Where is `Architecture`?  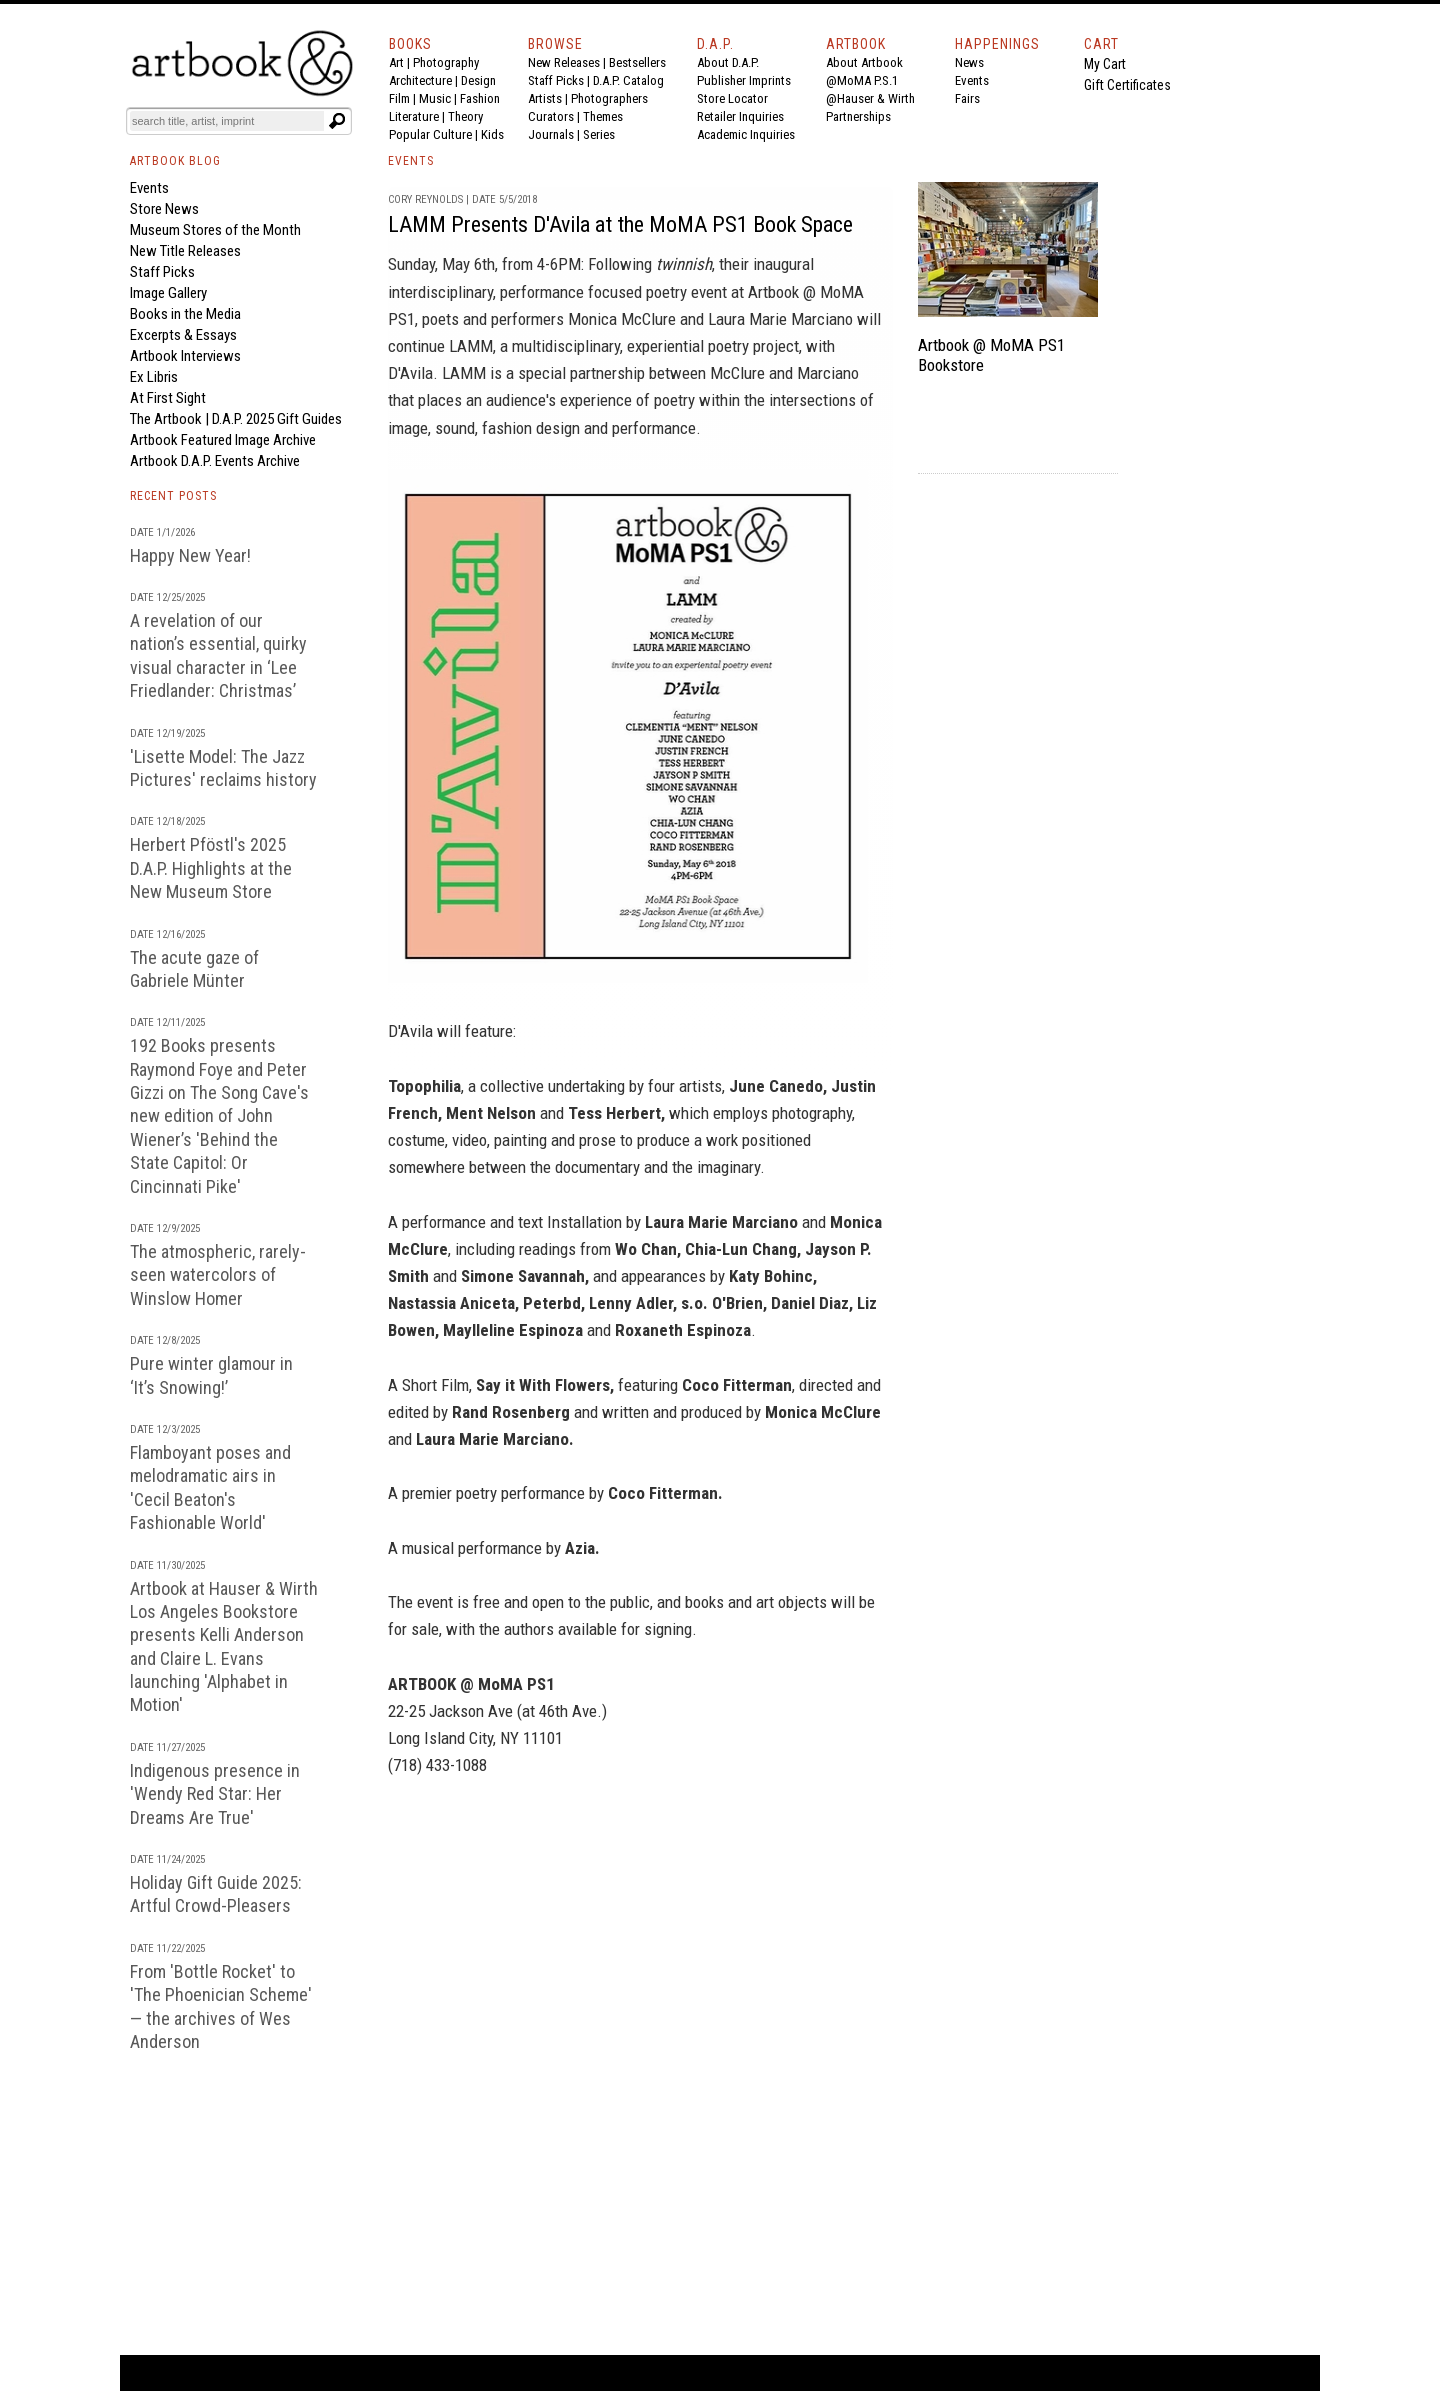
Architecture is located at coordinates (420, 80).